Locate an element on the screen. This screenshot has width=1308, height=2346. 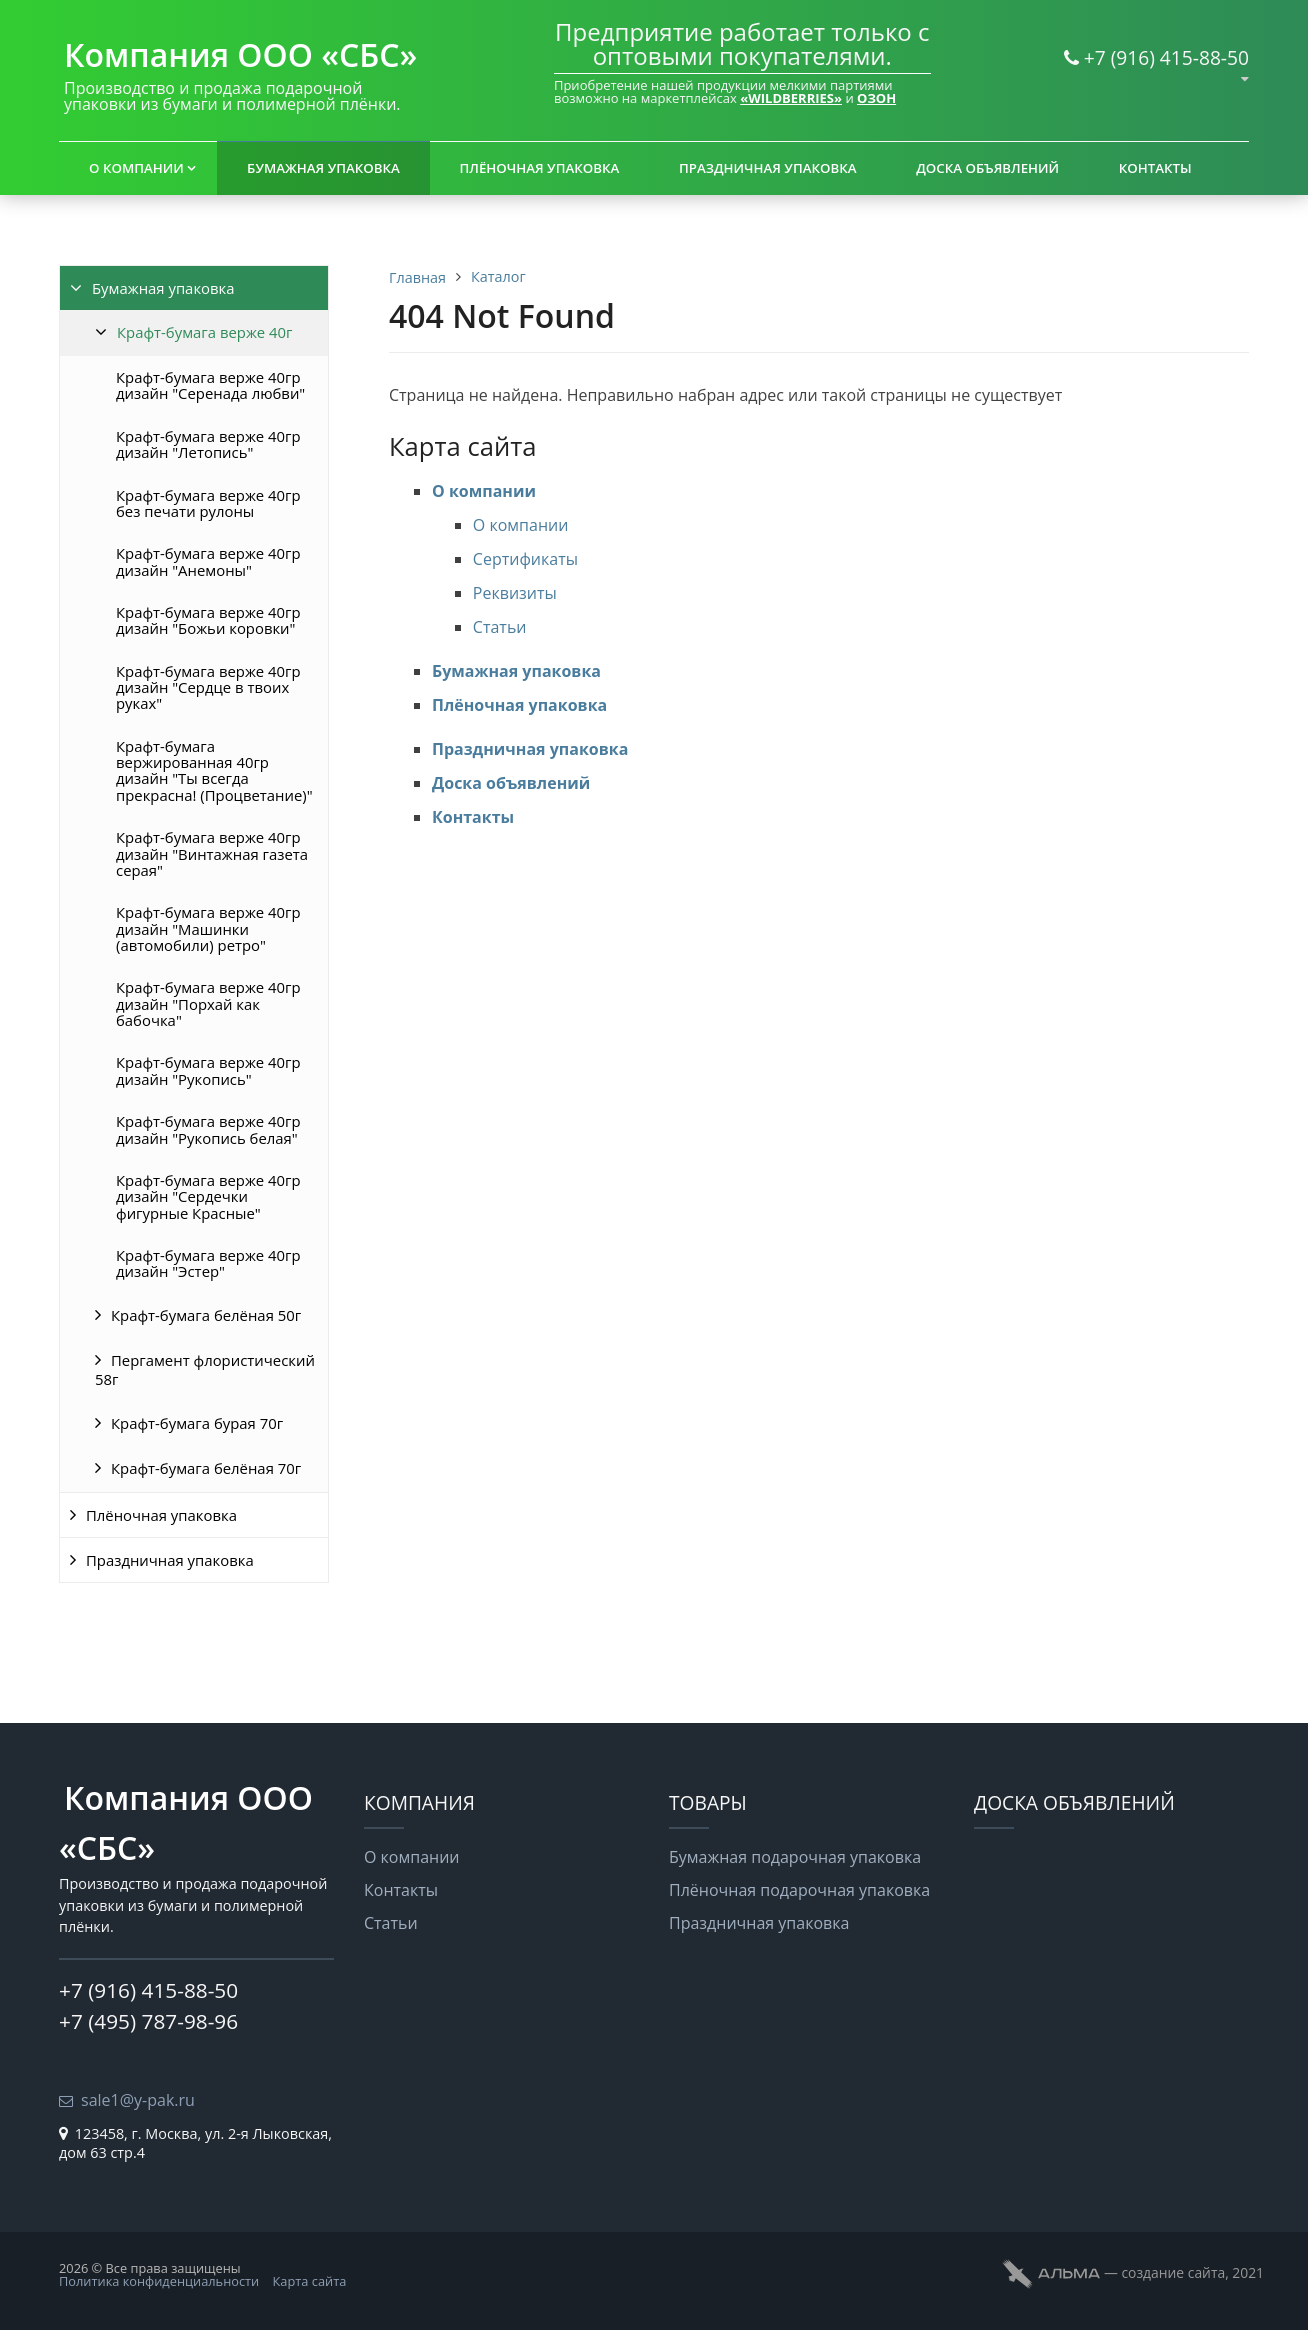
Крафт-бумага верже 40гр дизайн "Эстер" is located at coordinates (208, 1263).